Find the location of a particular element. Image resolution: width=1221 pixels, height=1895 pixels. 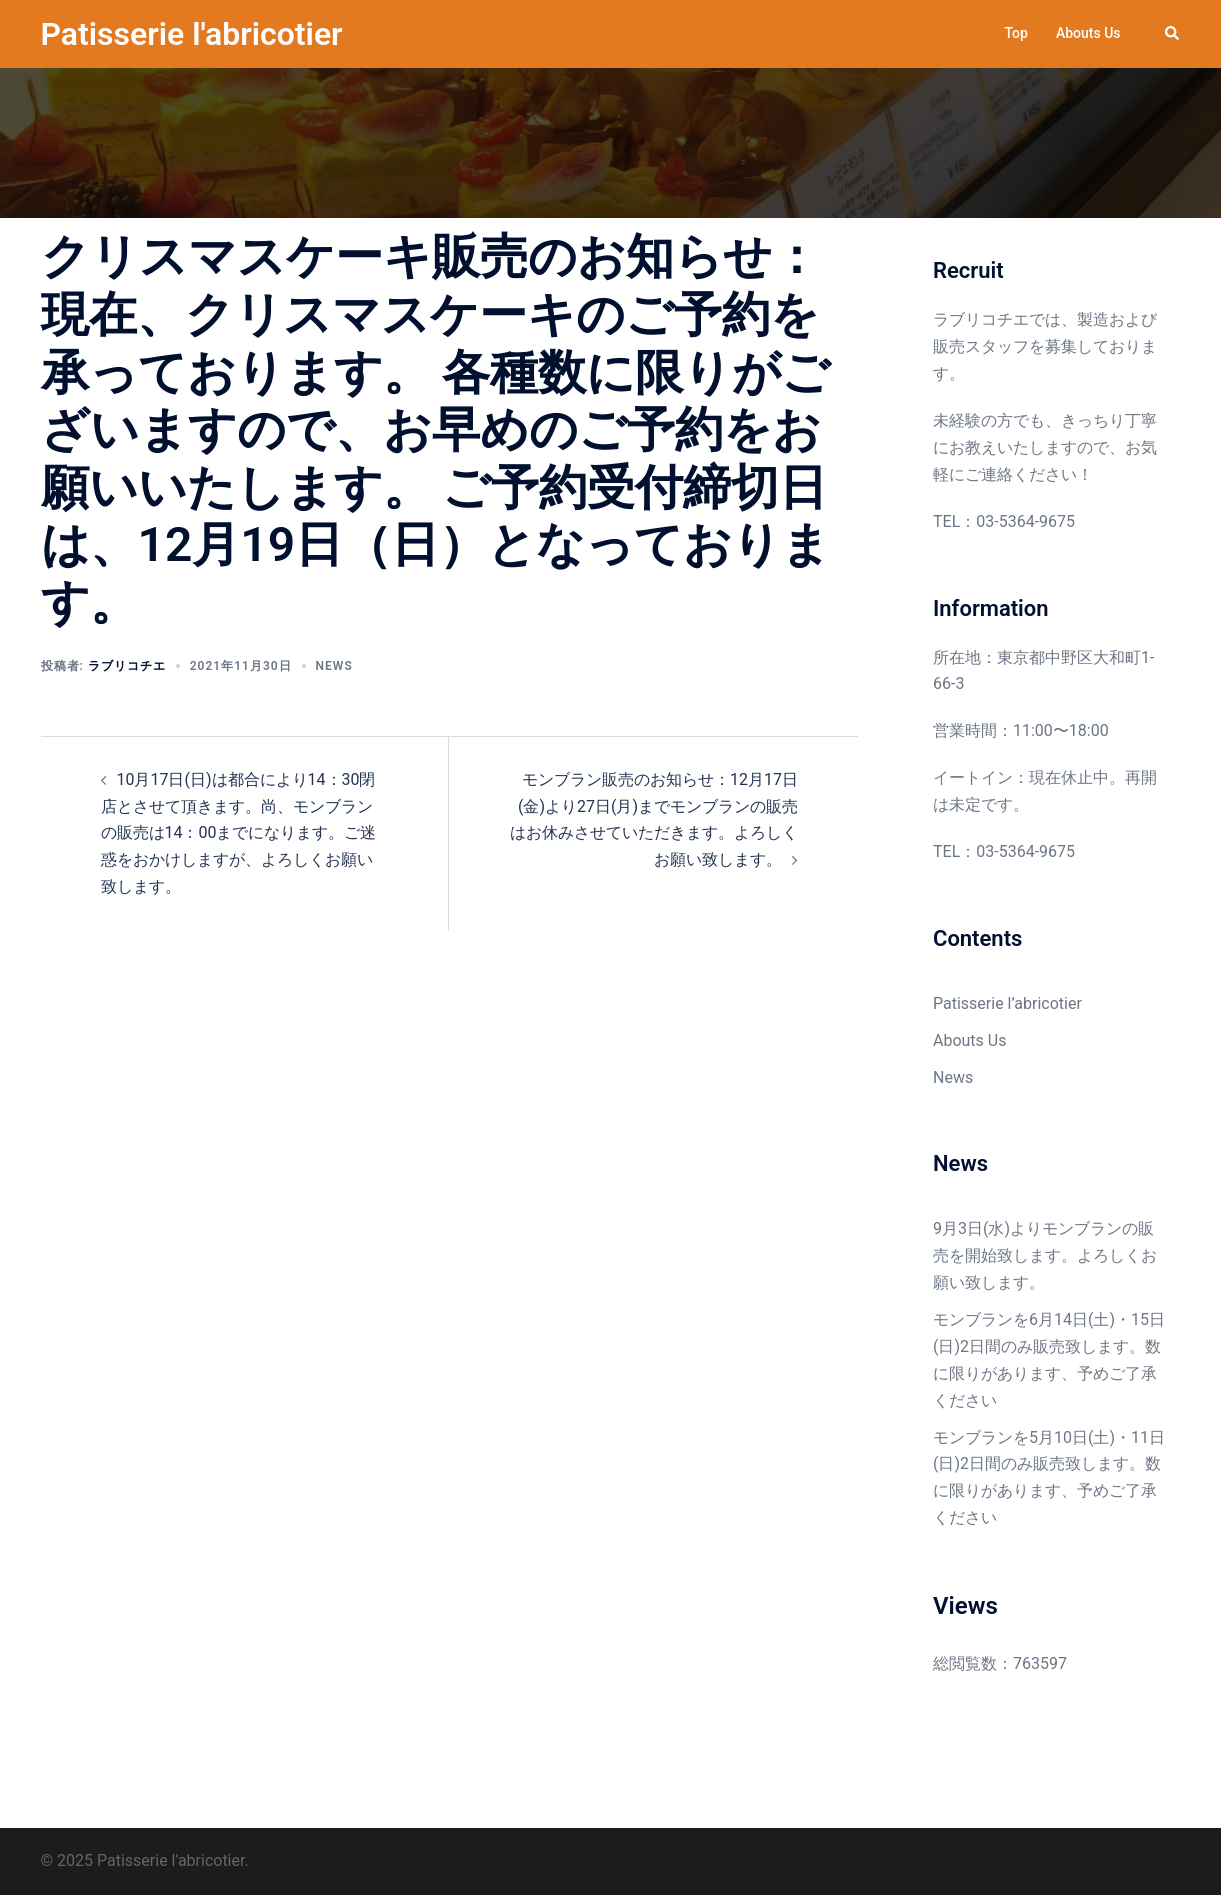

03-5364-9675 is located at coordinates (1025, 521).